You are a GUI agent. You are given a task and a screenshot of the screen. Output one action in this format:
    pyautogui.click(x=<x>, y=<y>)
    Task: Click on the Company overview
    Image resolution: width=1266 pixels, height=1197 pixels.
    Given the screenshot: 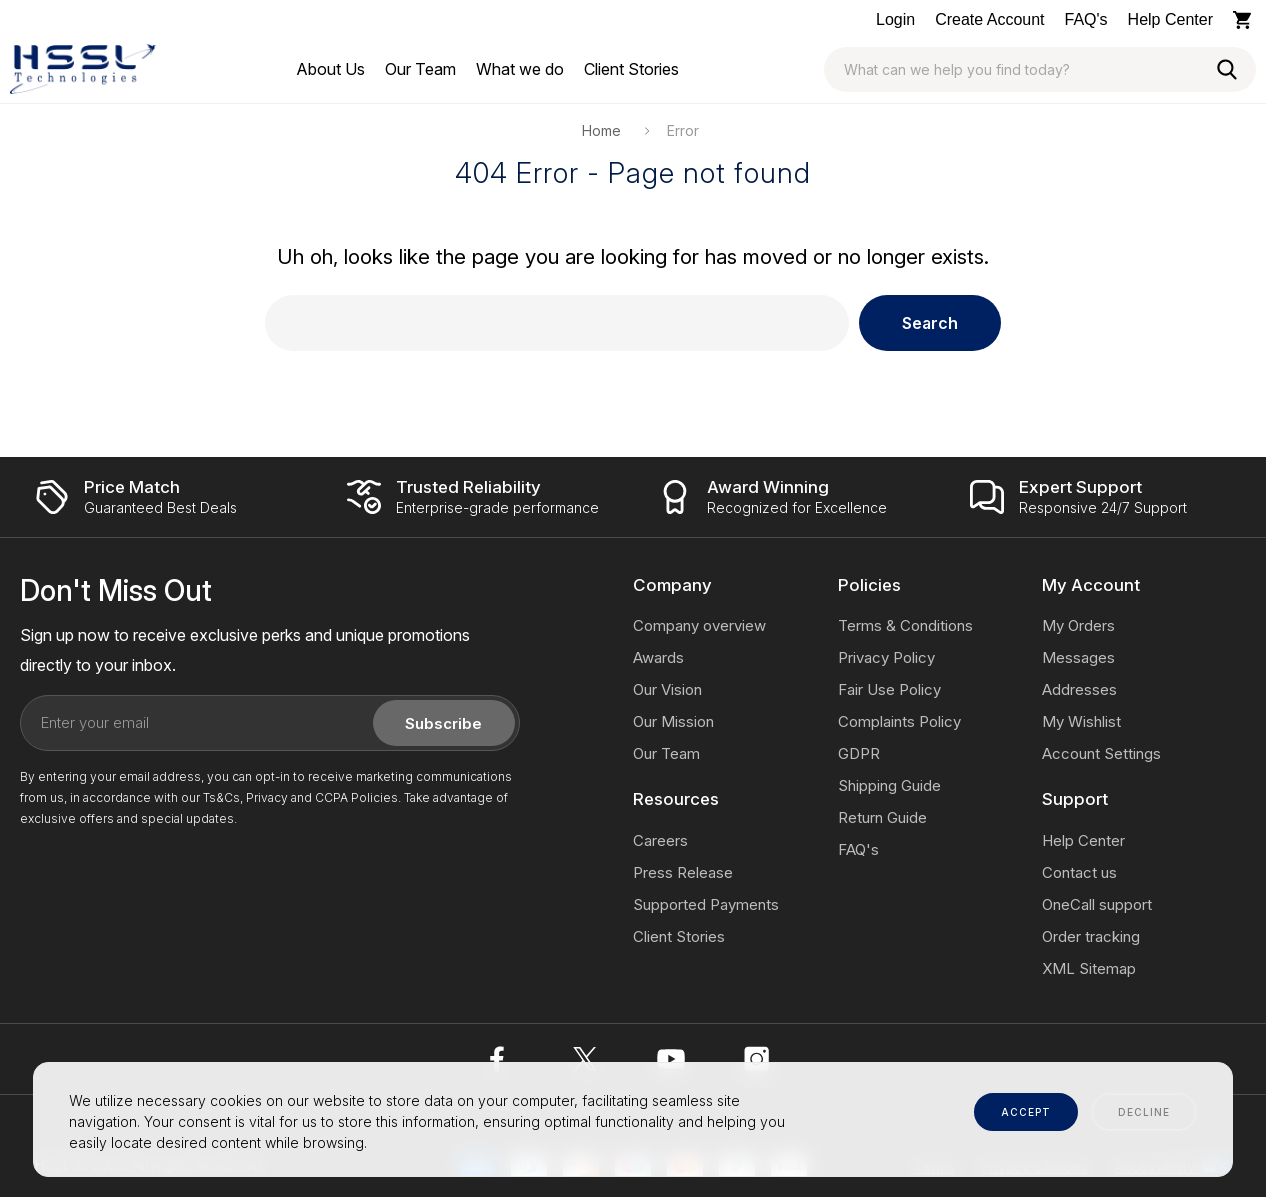 What is the action you would take?
    pyautogui.click(x=699, y=625)
    